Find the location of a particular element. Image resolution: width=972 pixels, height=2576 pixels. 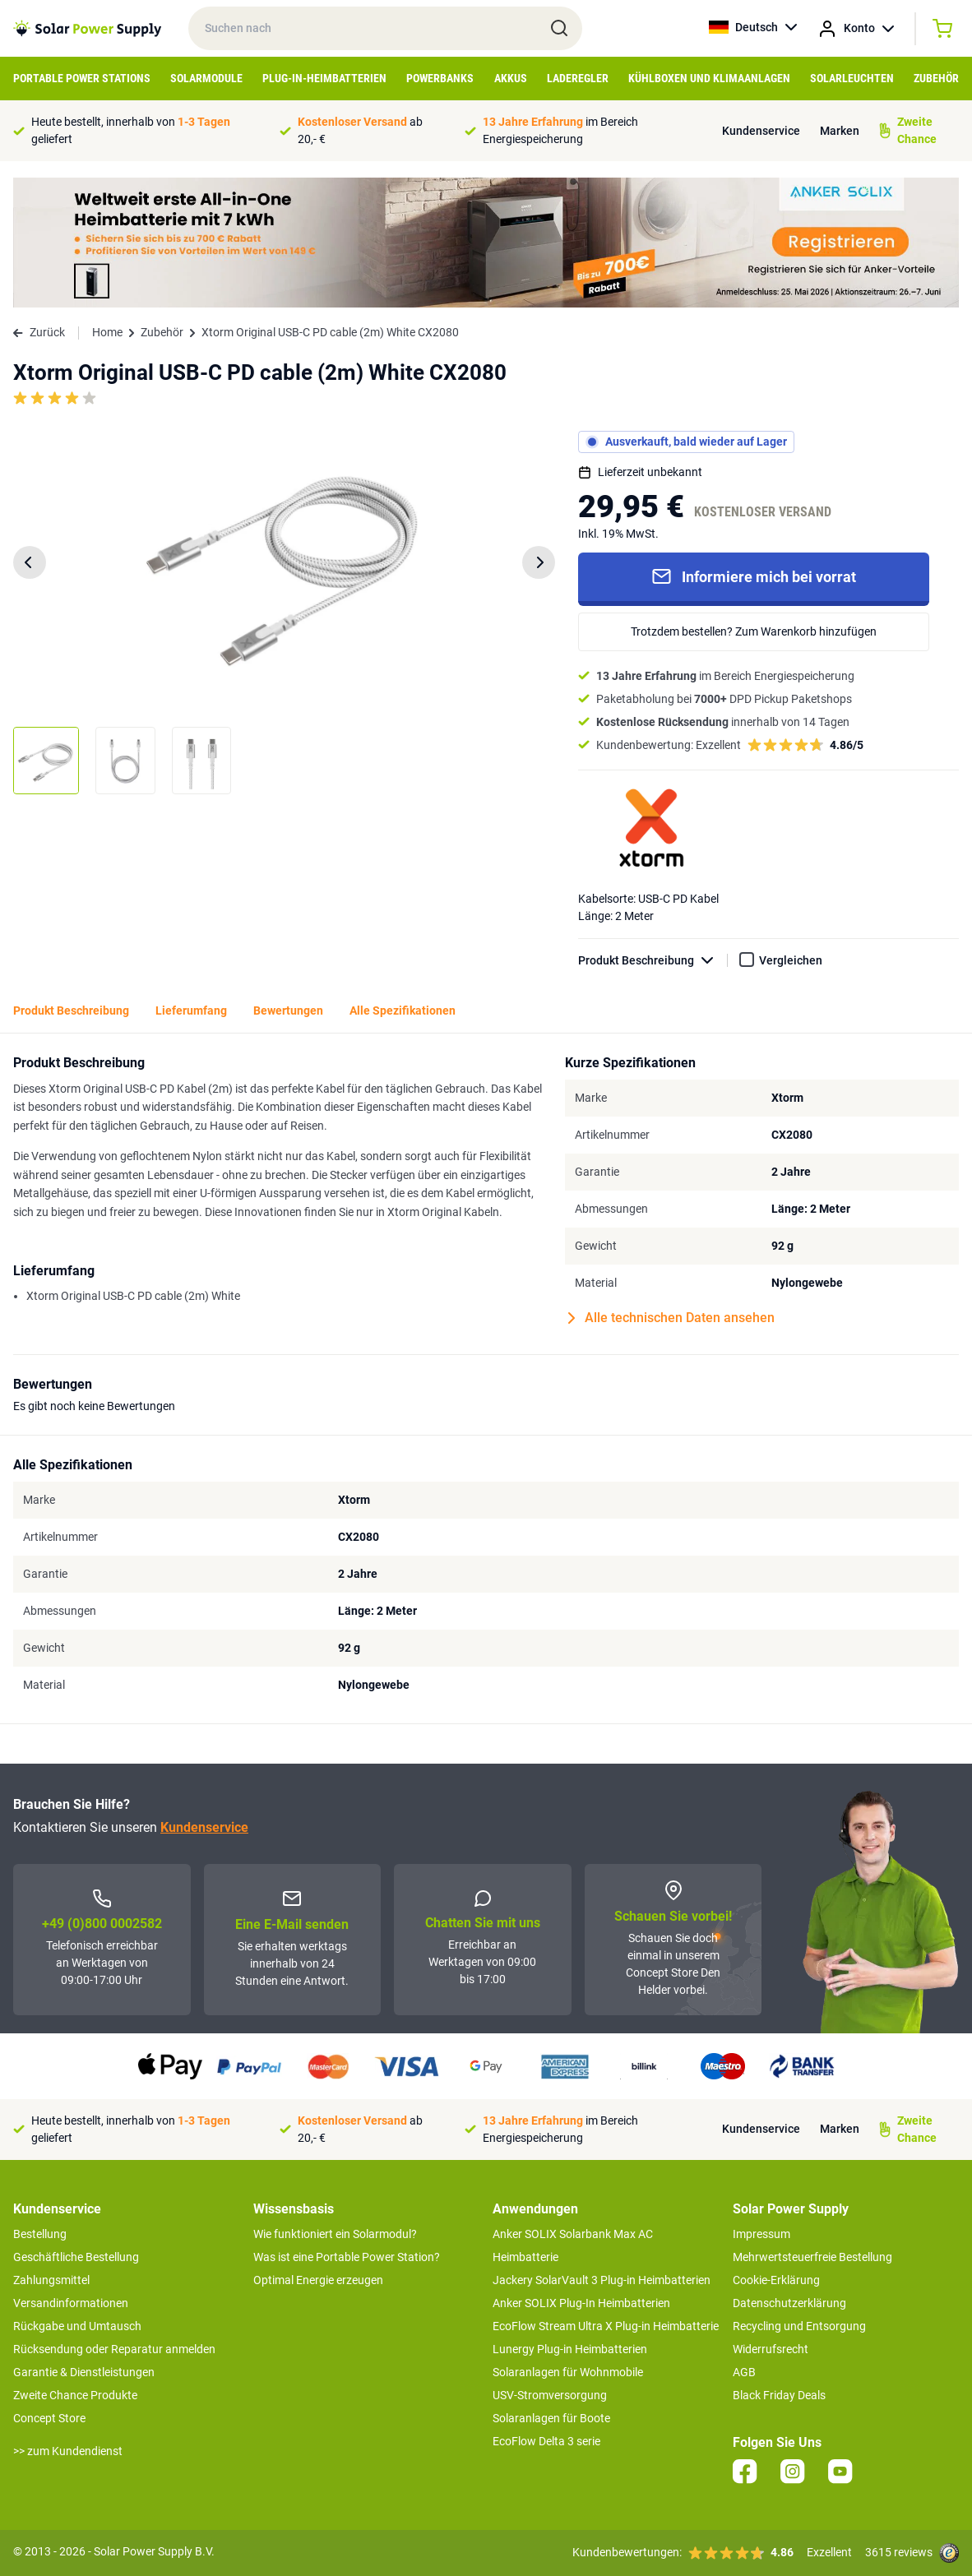

Laderegler is located at coordinates (578, 78).